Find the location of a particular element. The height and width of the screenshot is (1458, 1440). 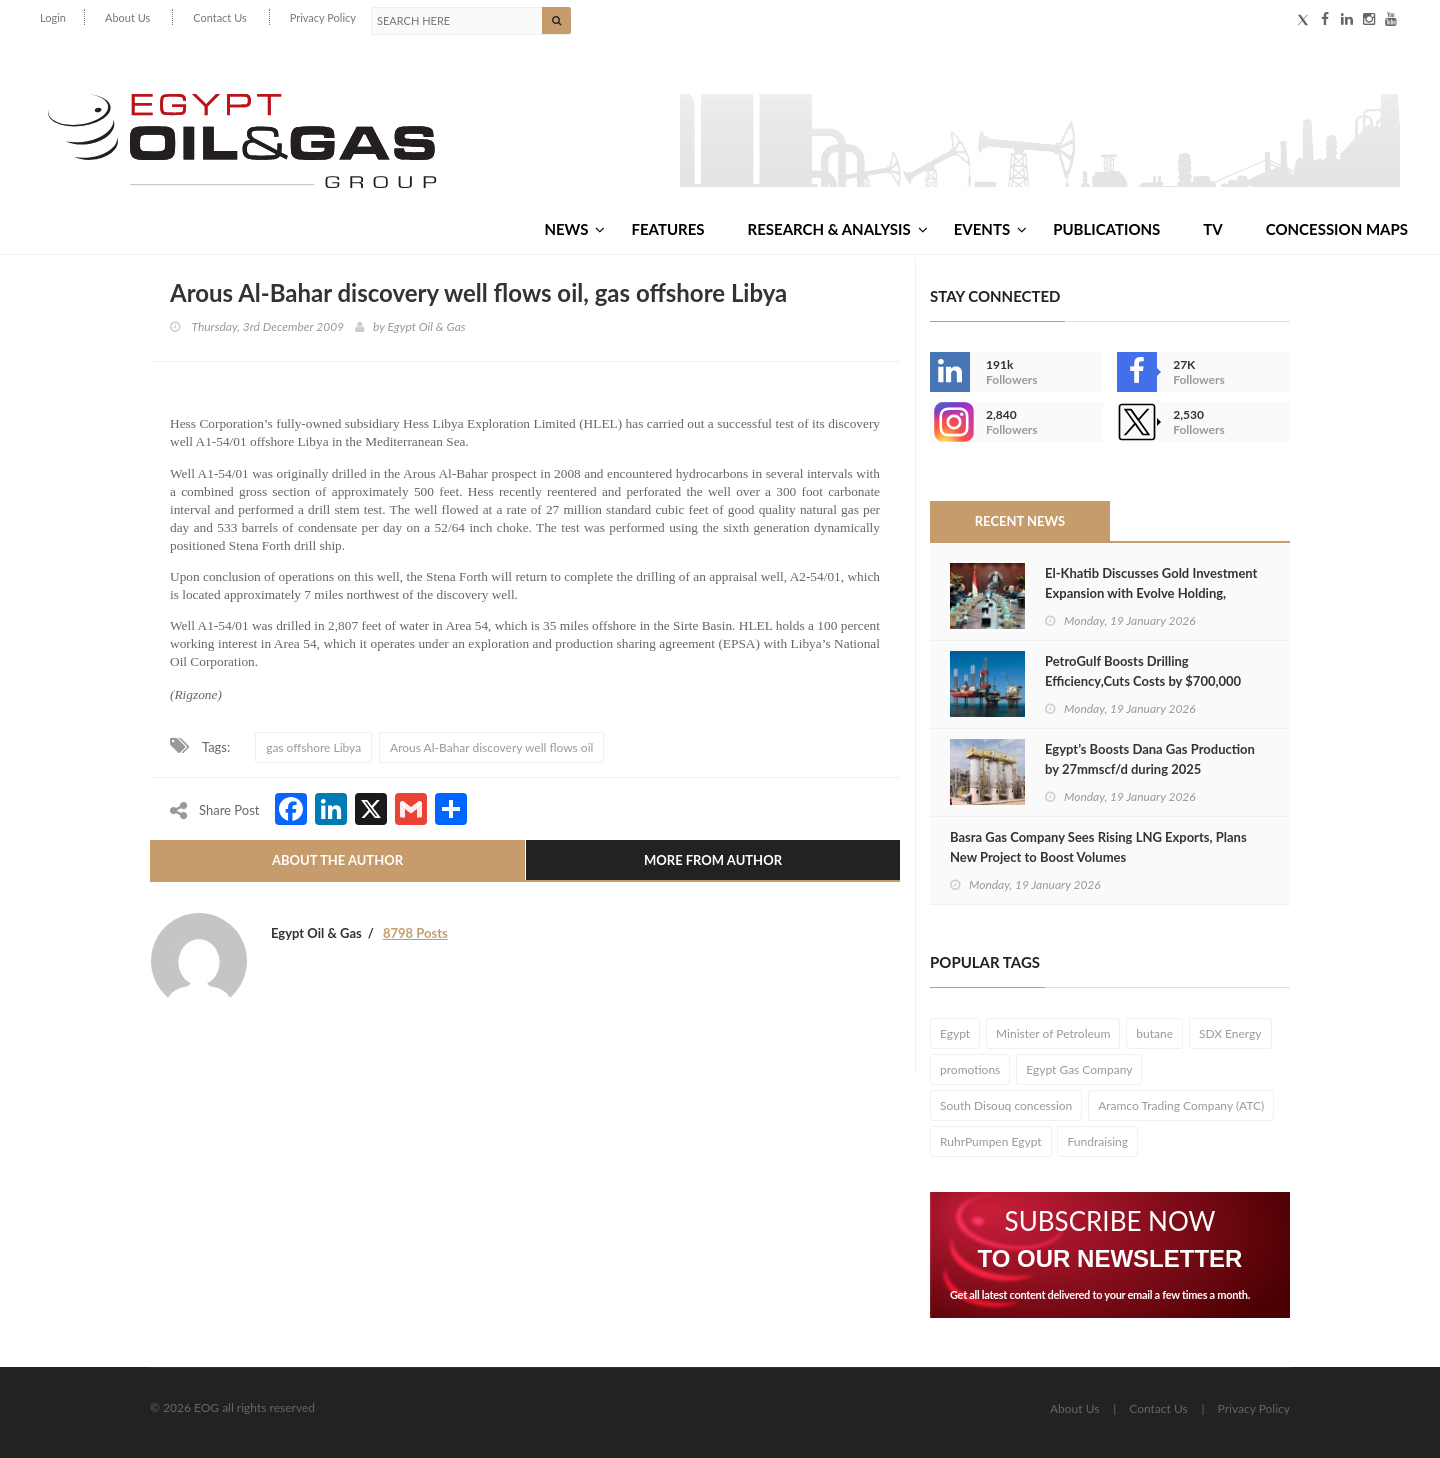

PetroGulf Boosts Drilling Efficiency,Cuts Costs by $700,000 is located at coordinates (1143, 671).